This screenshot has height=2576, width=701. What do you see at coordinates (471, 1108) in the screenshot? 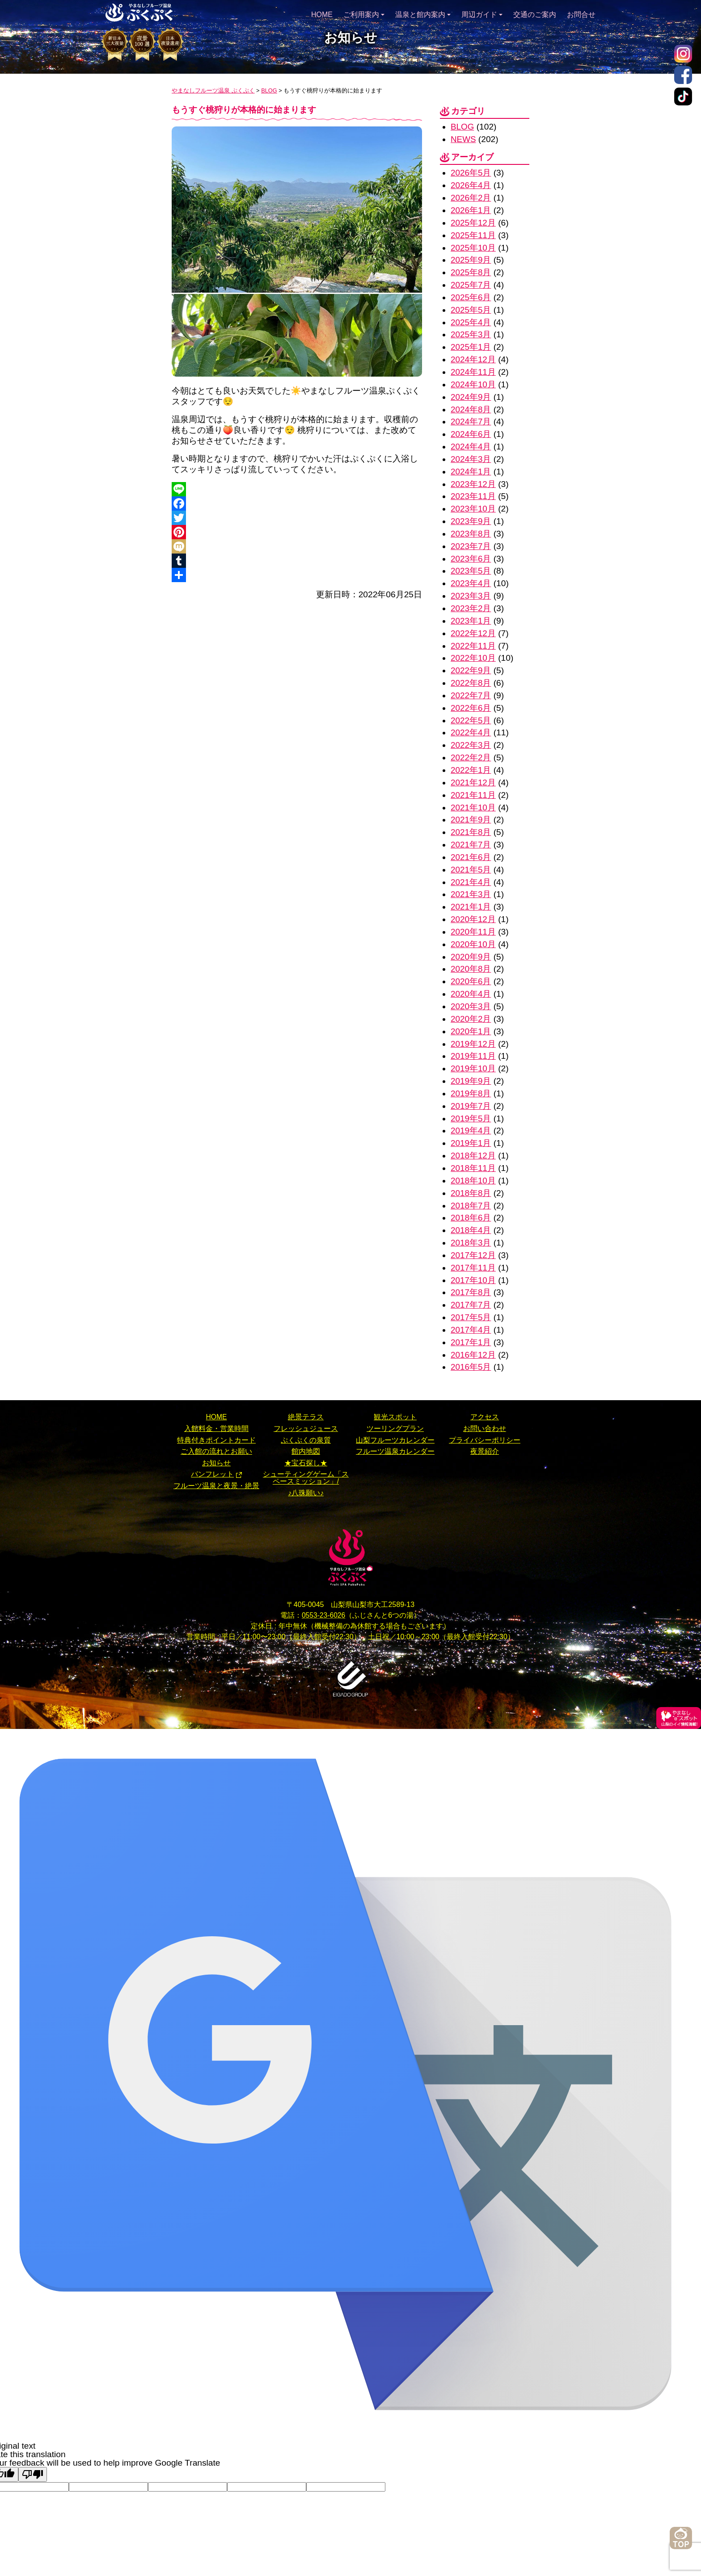
I see `2019年4月` at bounding box center [471, 1108].